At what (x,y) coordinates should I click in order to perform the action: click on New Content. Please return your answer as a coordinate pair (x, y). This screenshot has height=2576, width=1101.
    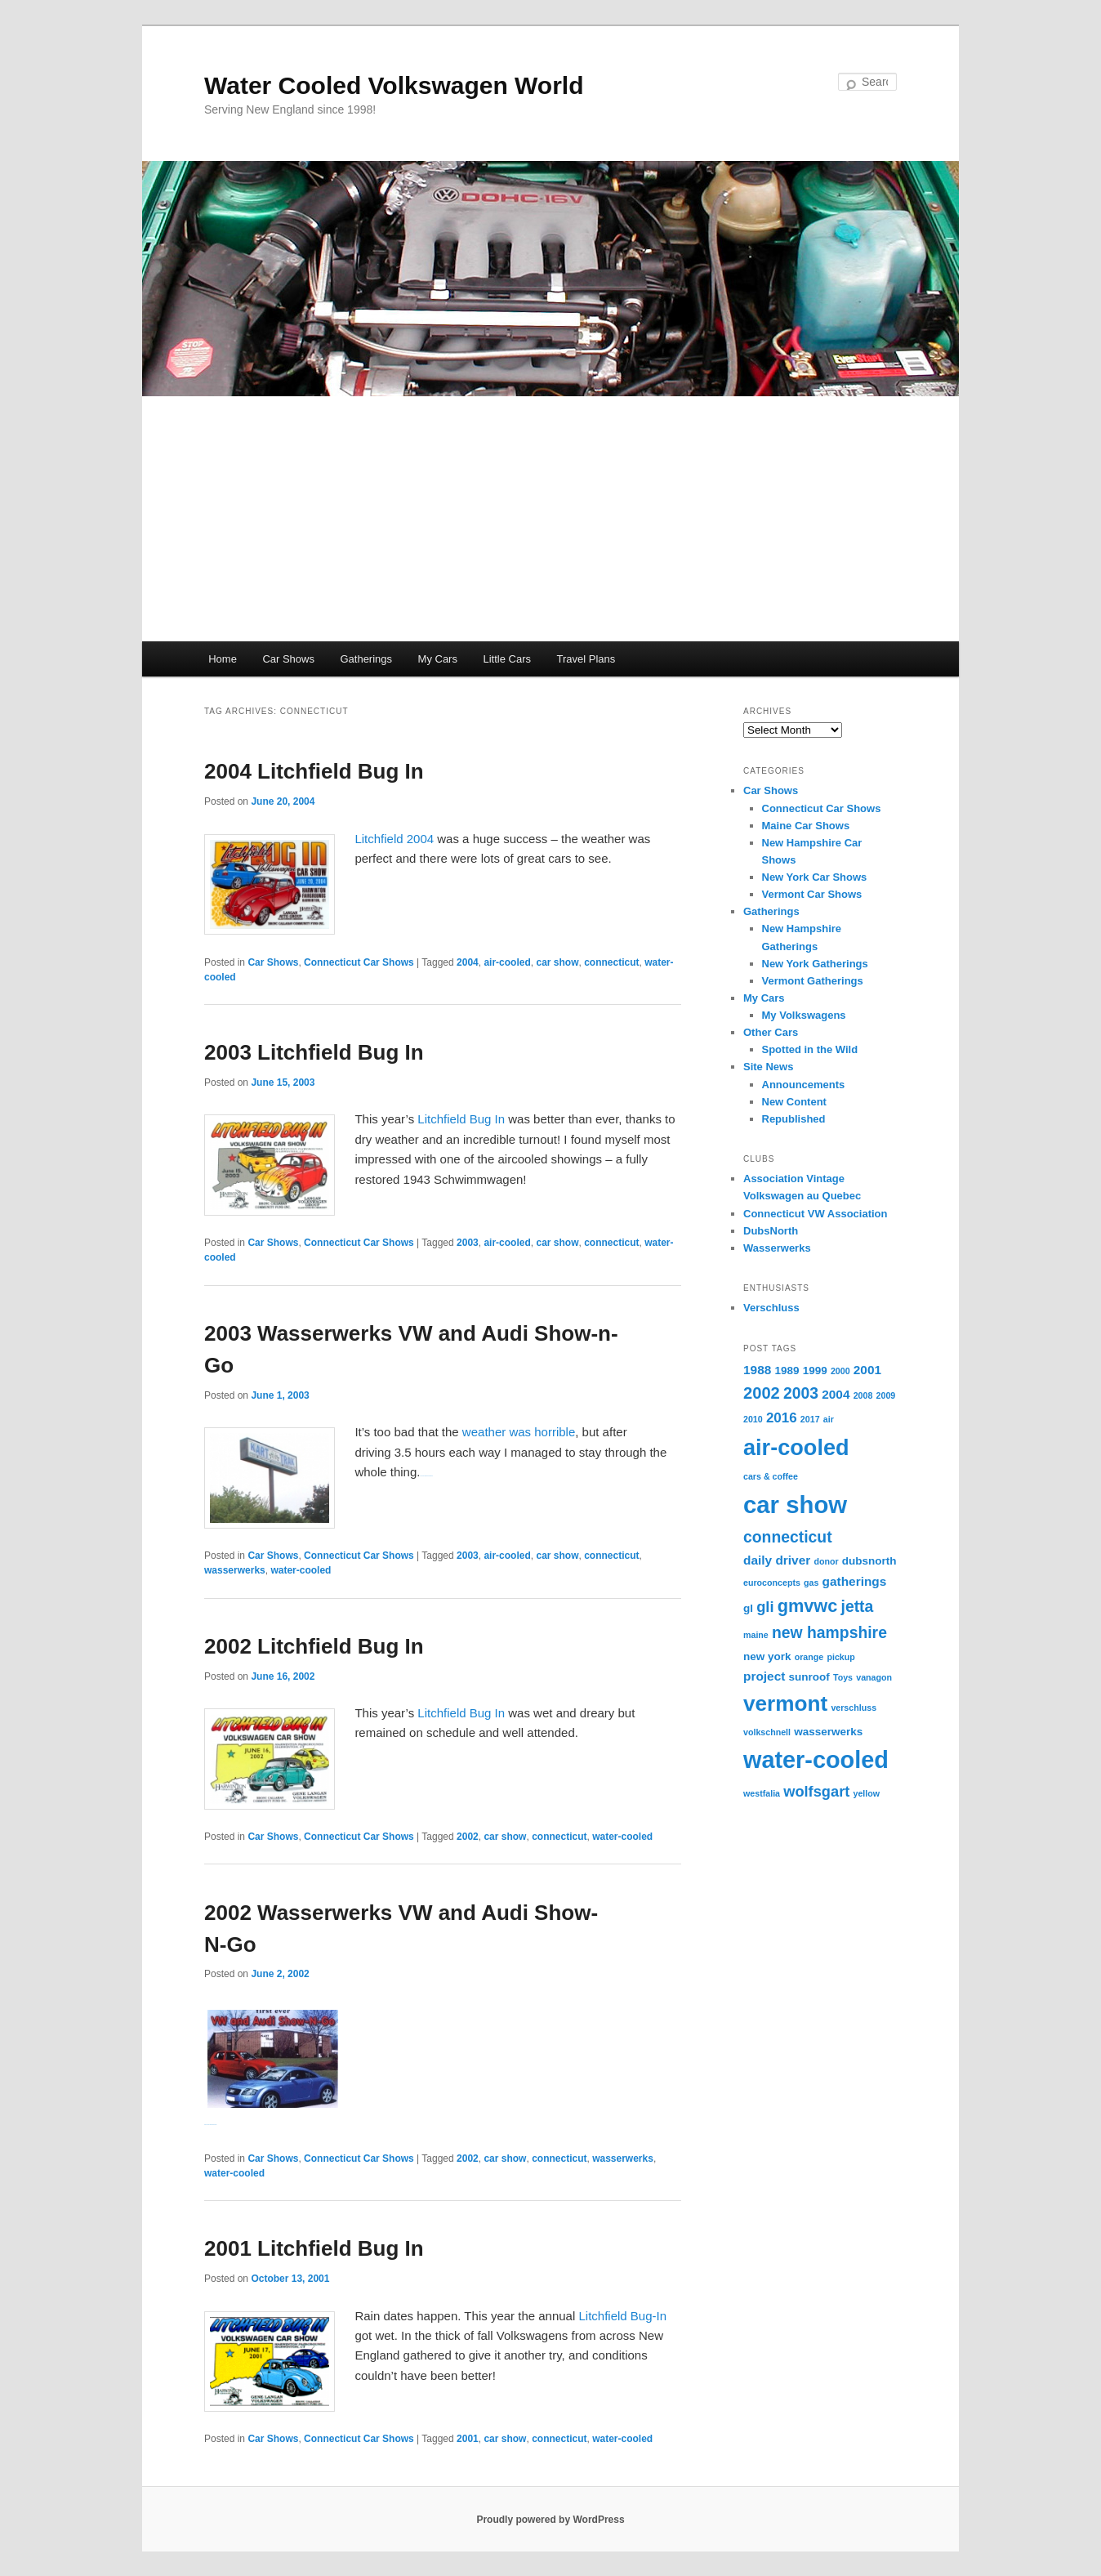
    Looking at the image, I should click on (794, 1102).